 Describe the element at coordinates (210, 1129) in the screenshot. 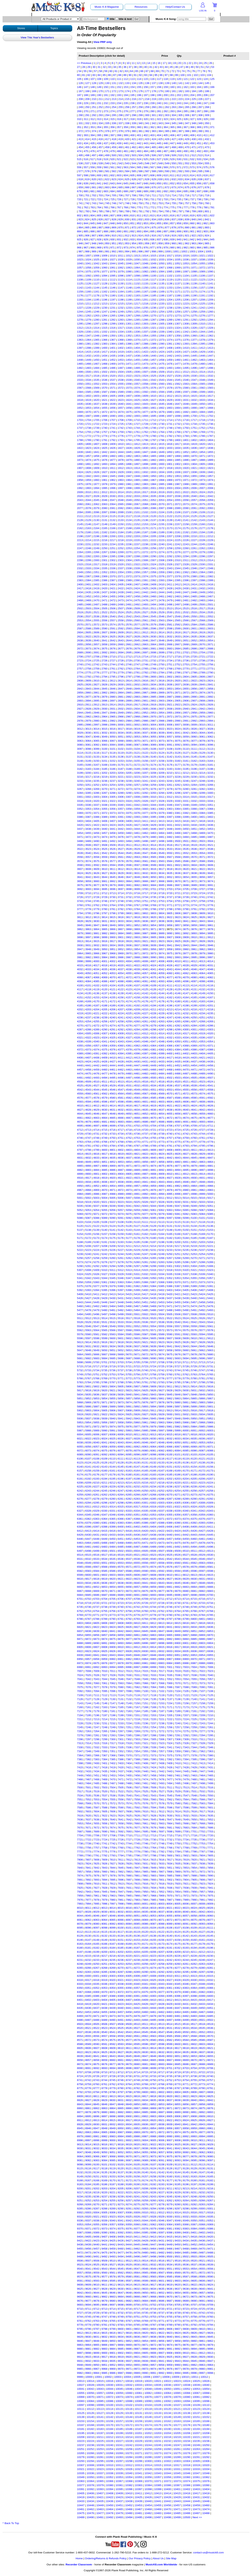

I see `4728` at that location.